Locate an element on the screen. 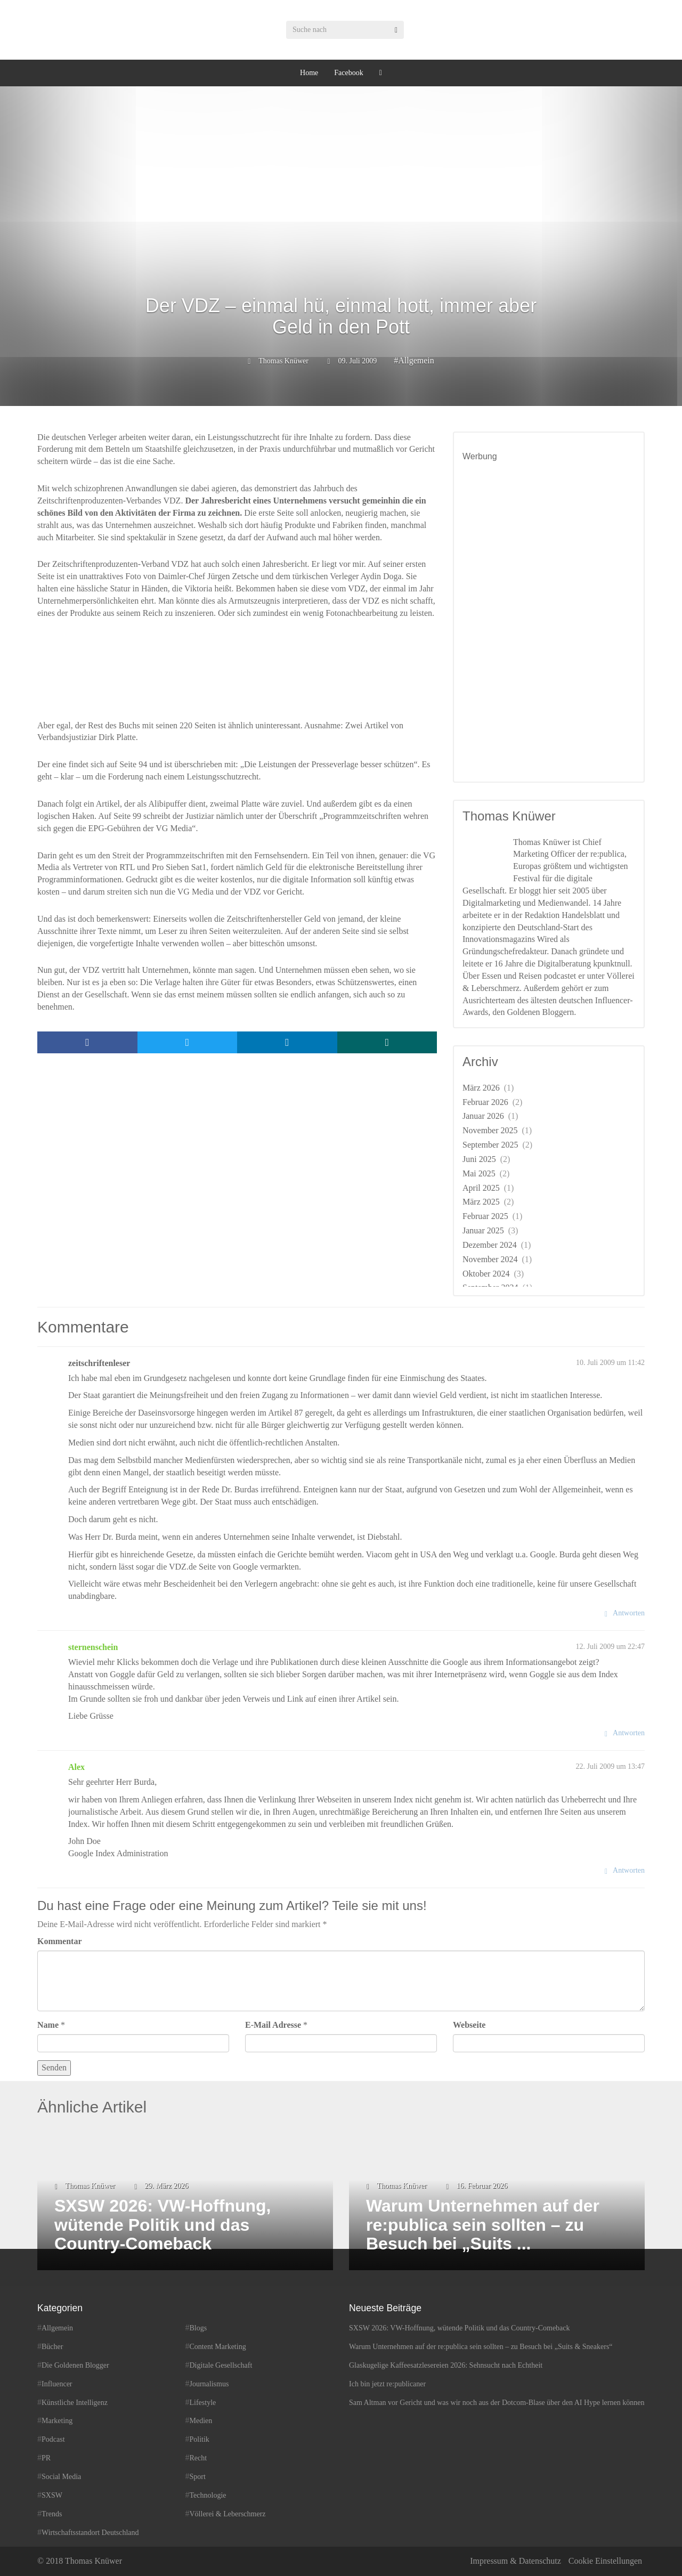 The width and height of the screenshot is (682, 2576). Blogs is located at coordinates (198, 2328).